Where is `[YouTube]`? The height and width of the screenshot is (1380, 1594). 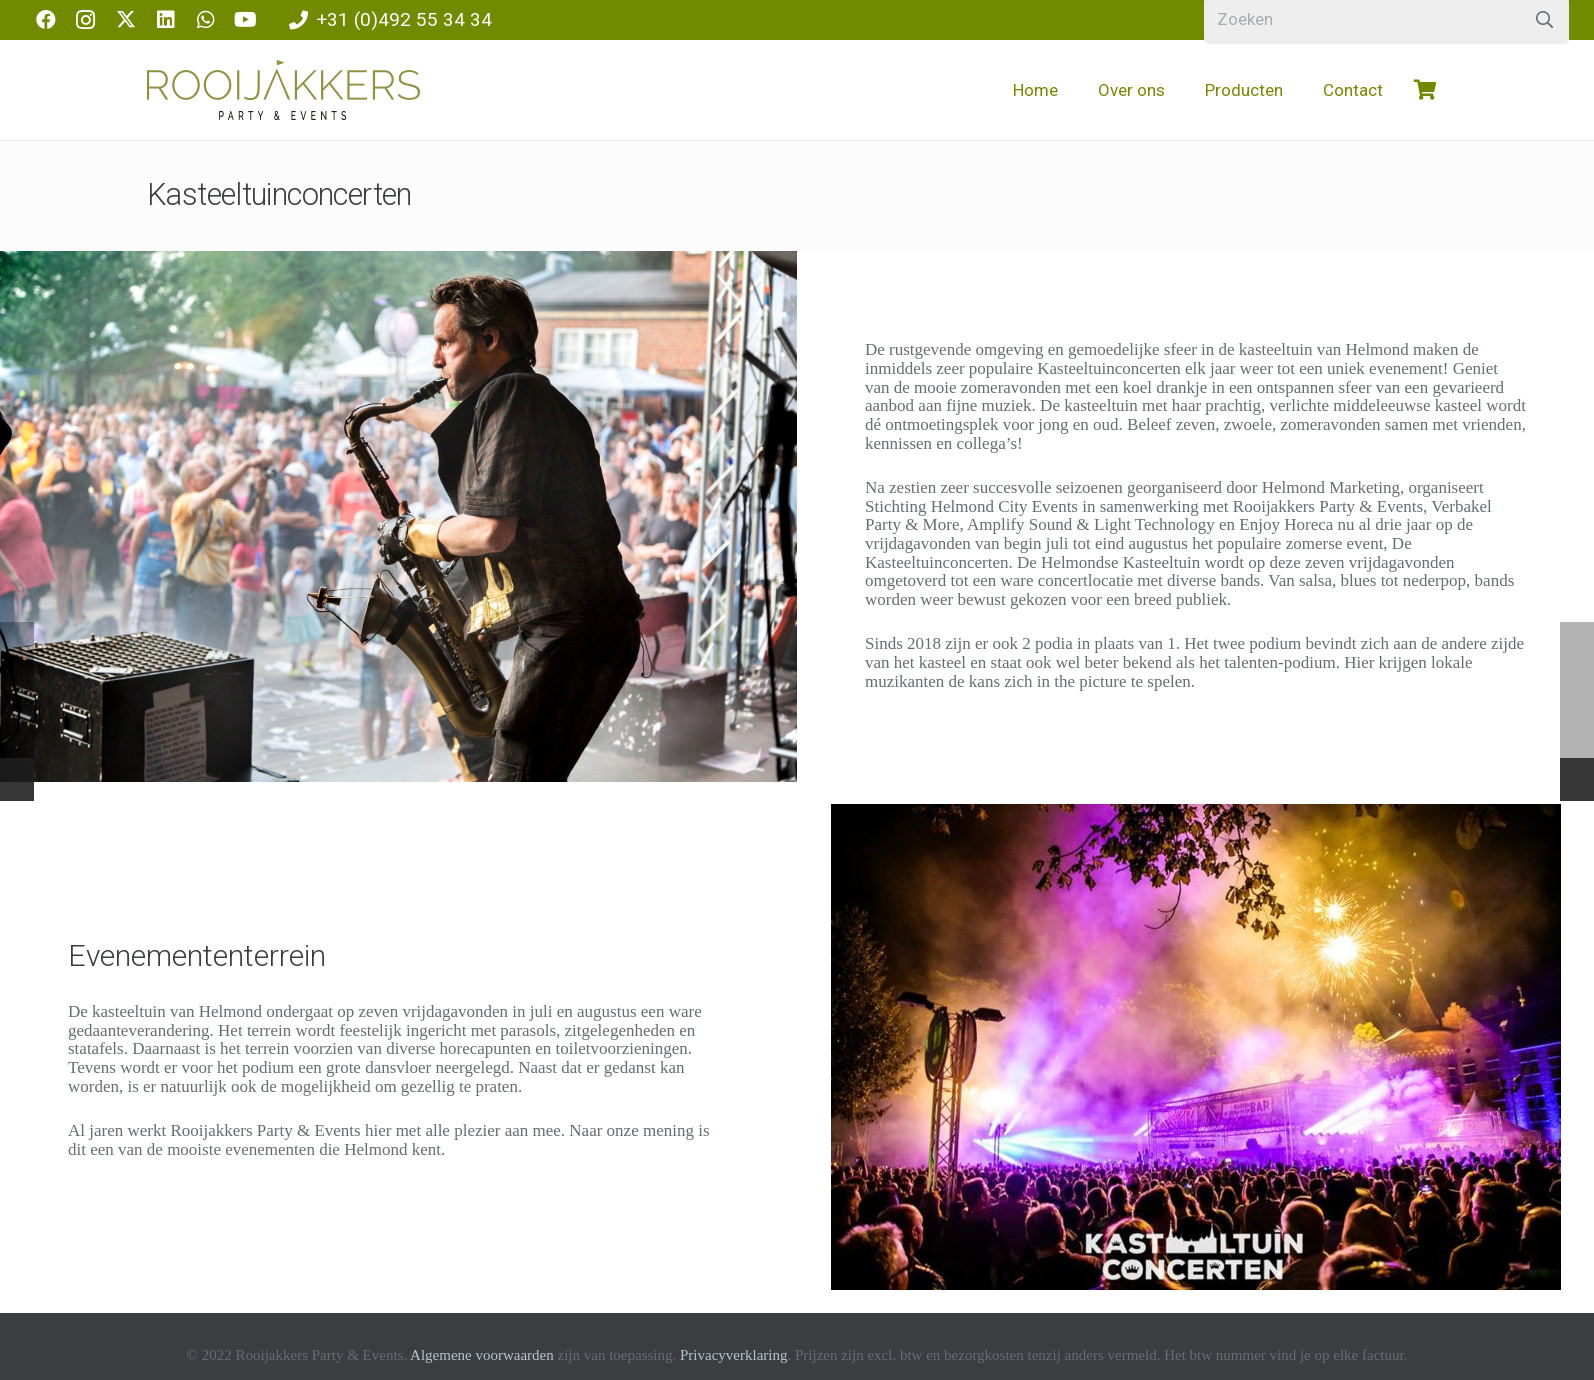 [YouTube] is located at coordinates (246, 20).